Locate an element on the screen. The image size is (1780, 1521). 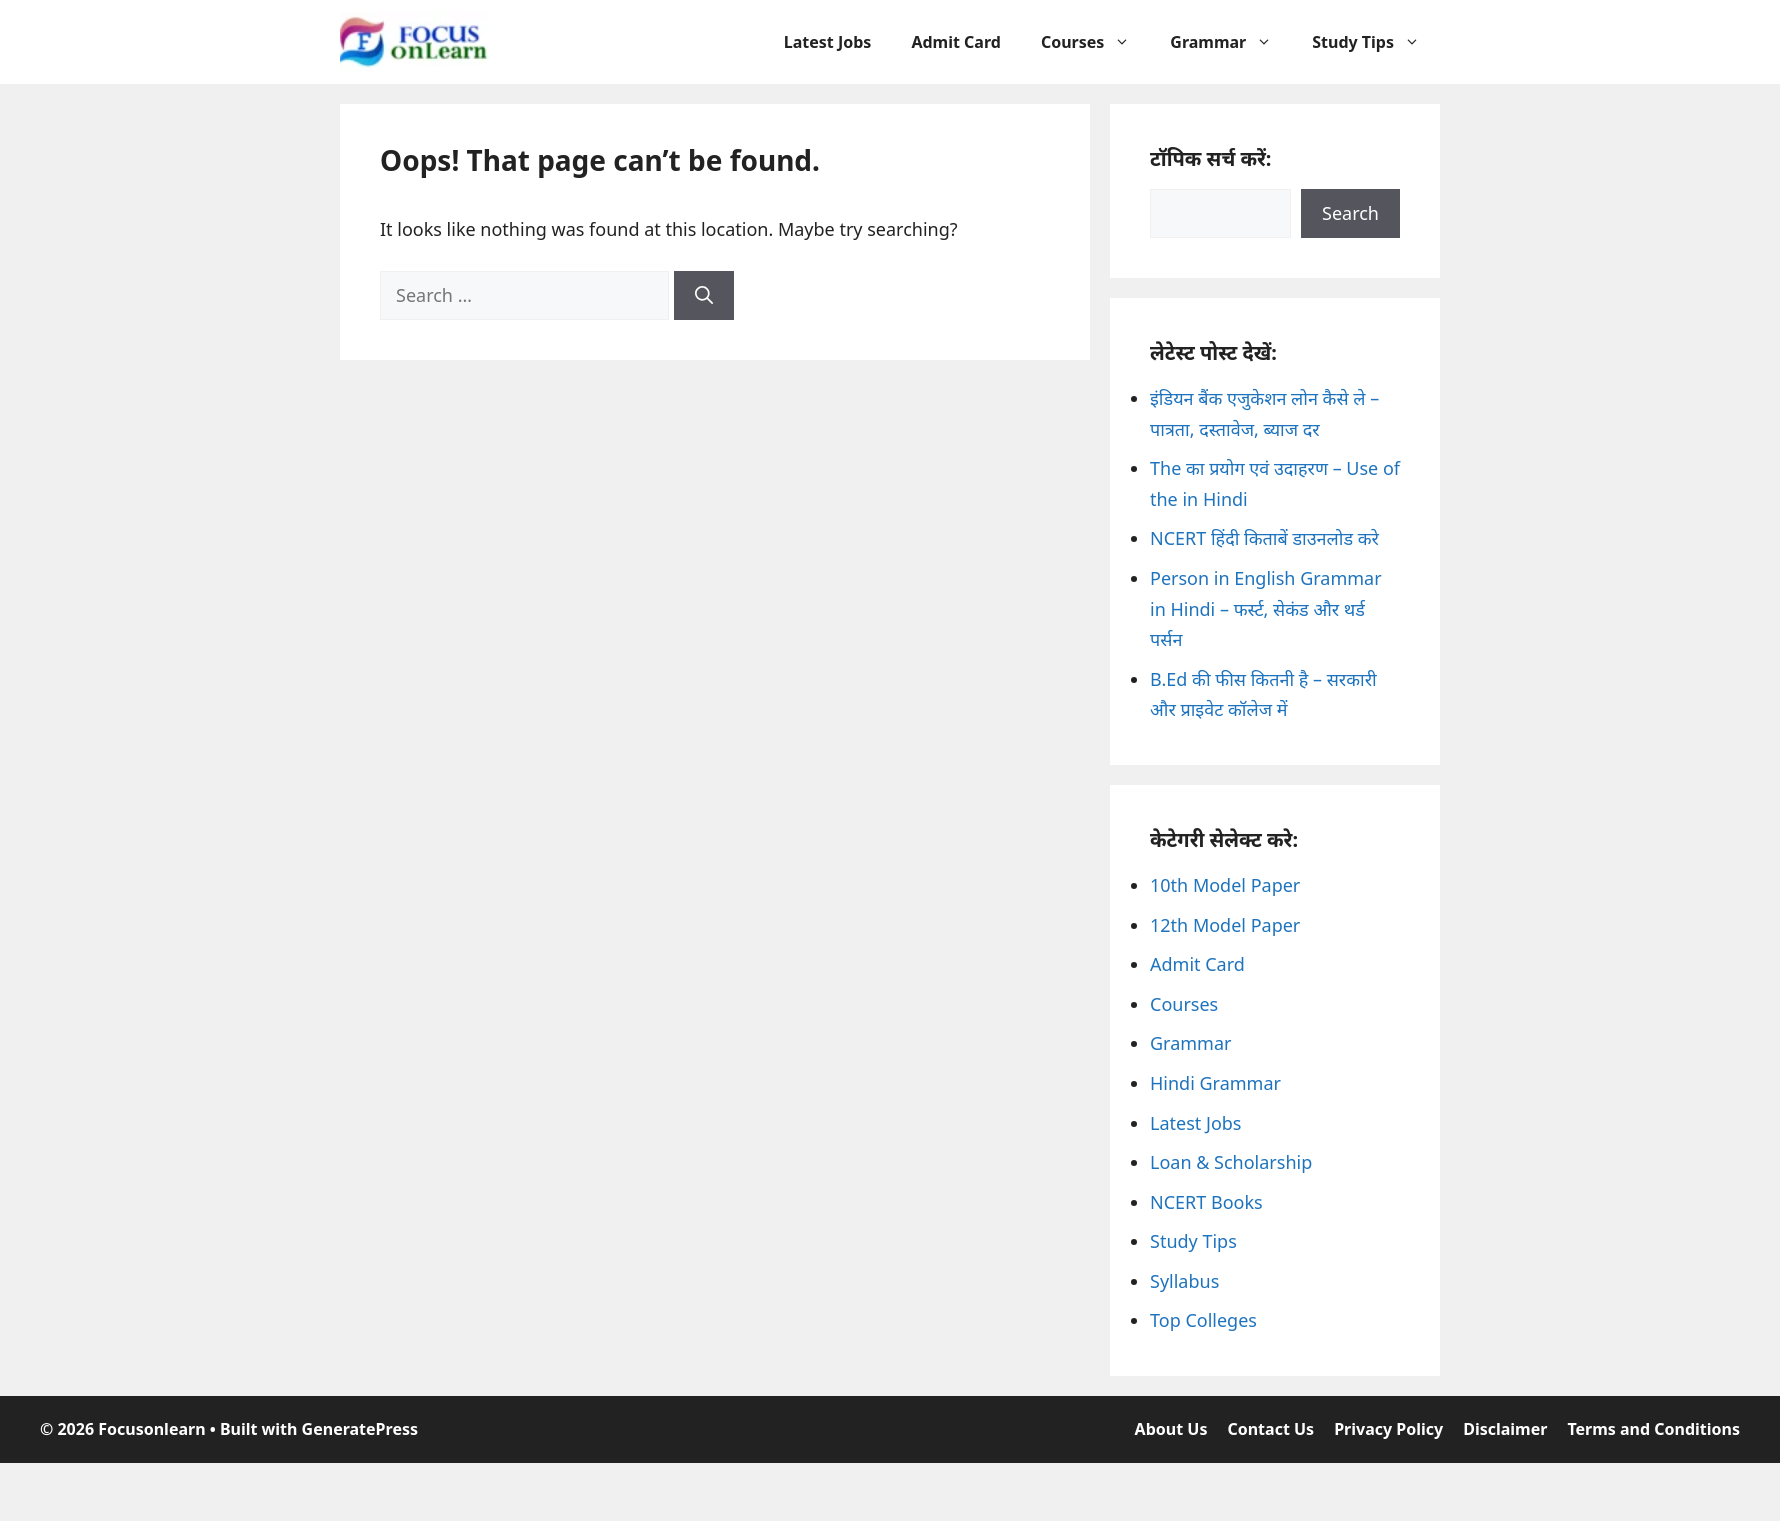
Latest Jobs is located at coordinates (828, 42).